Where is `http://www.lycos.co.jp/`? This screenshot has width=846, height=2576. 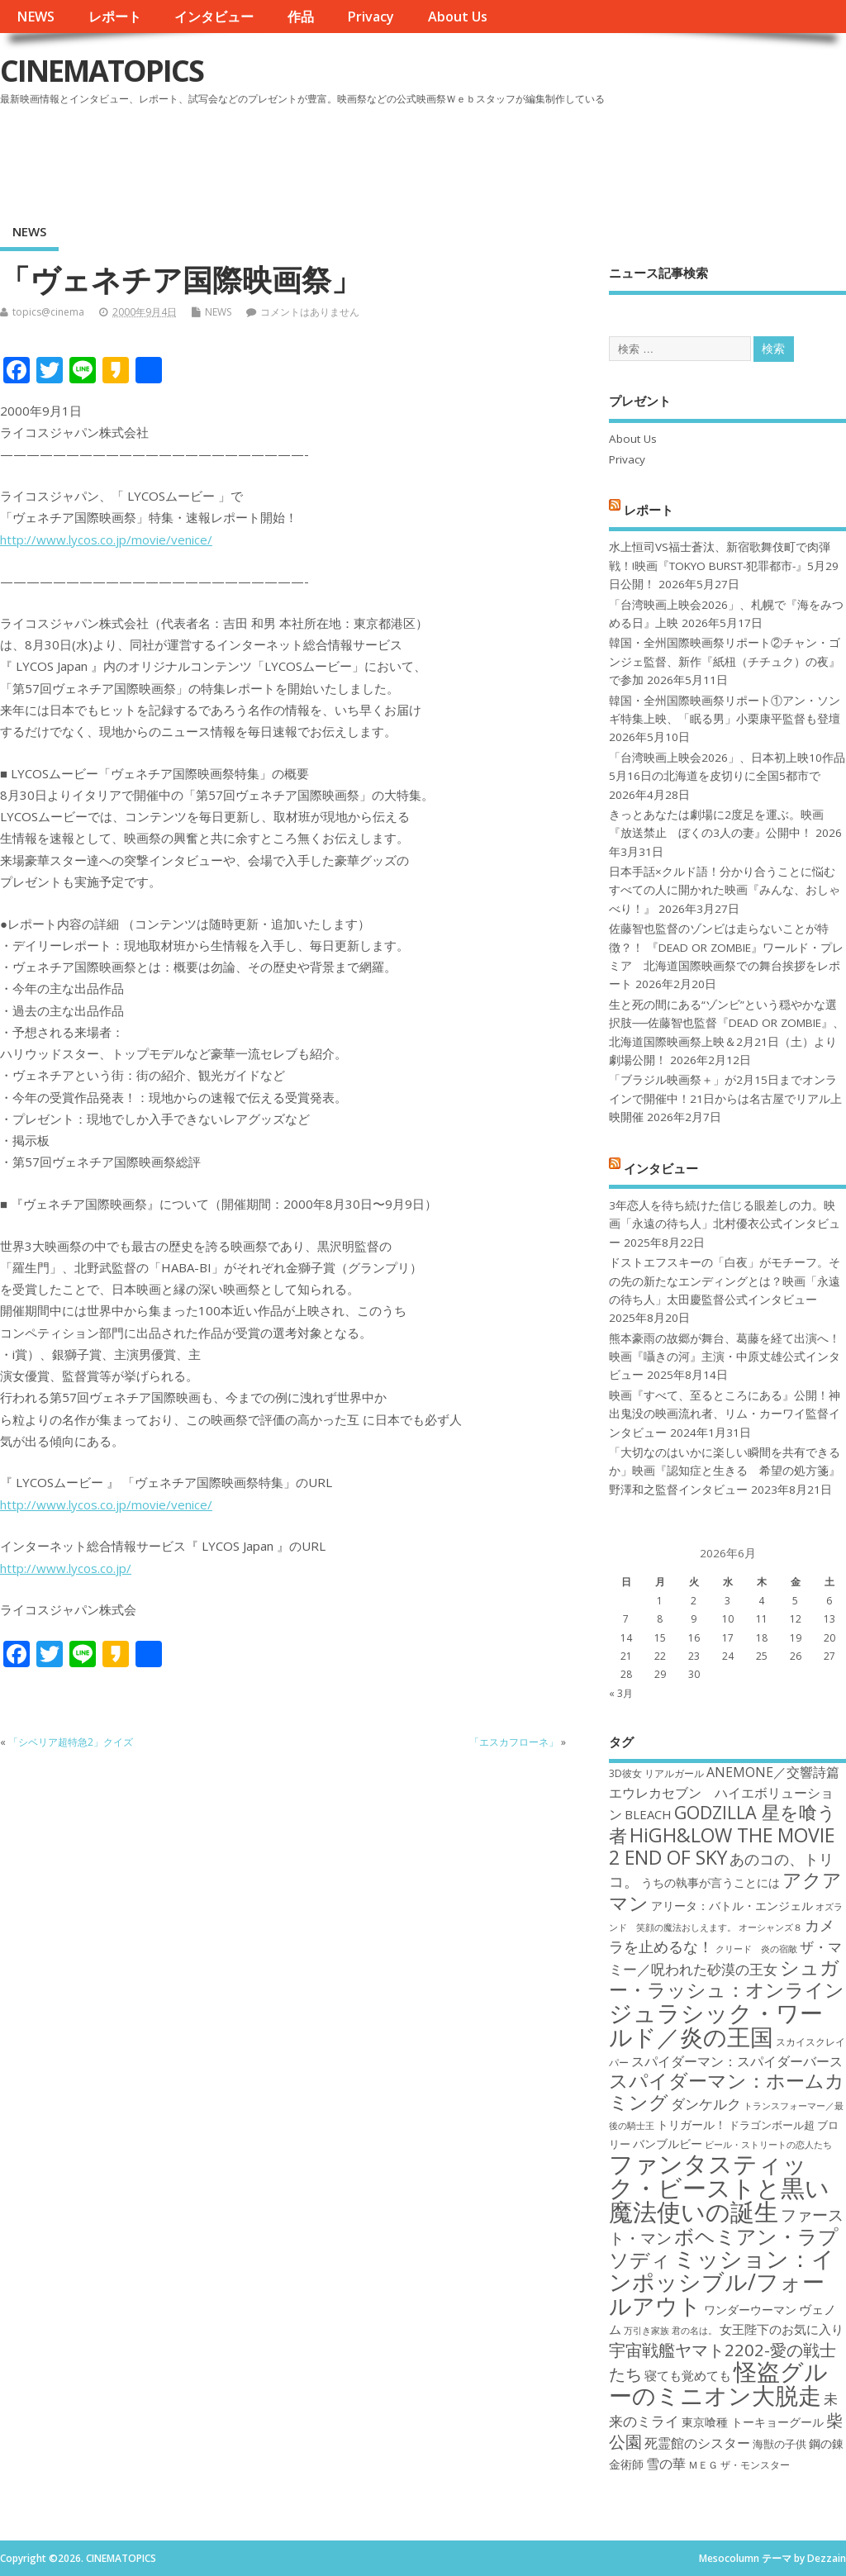 http://www.lycos.co.jp/ is located at coordinates (65, 1568).